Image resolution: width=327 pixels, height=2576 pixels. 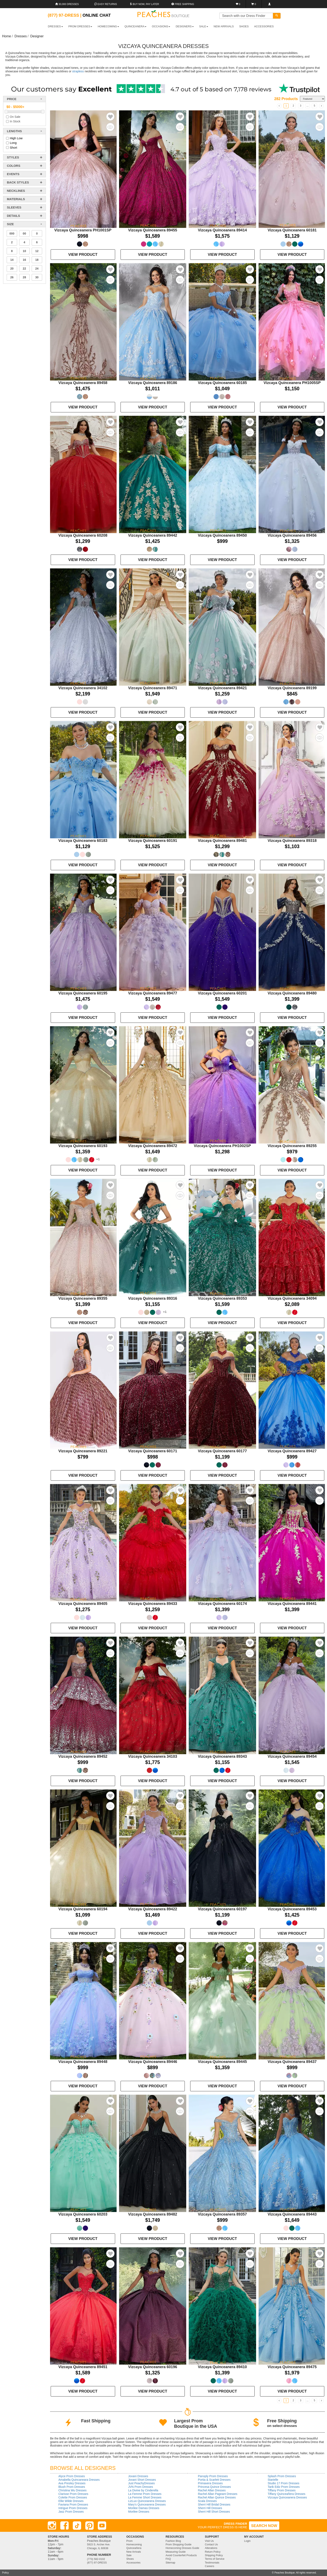 I want to click on Testimonials, so click(x=212, y=2562).